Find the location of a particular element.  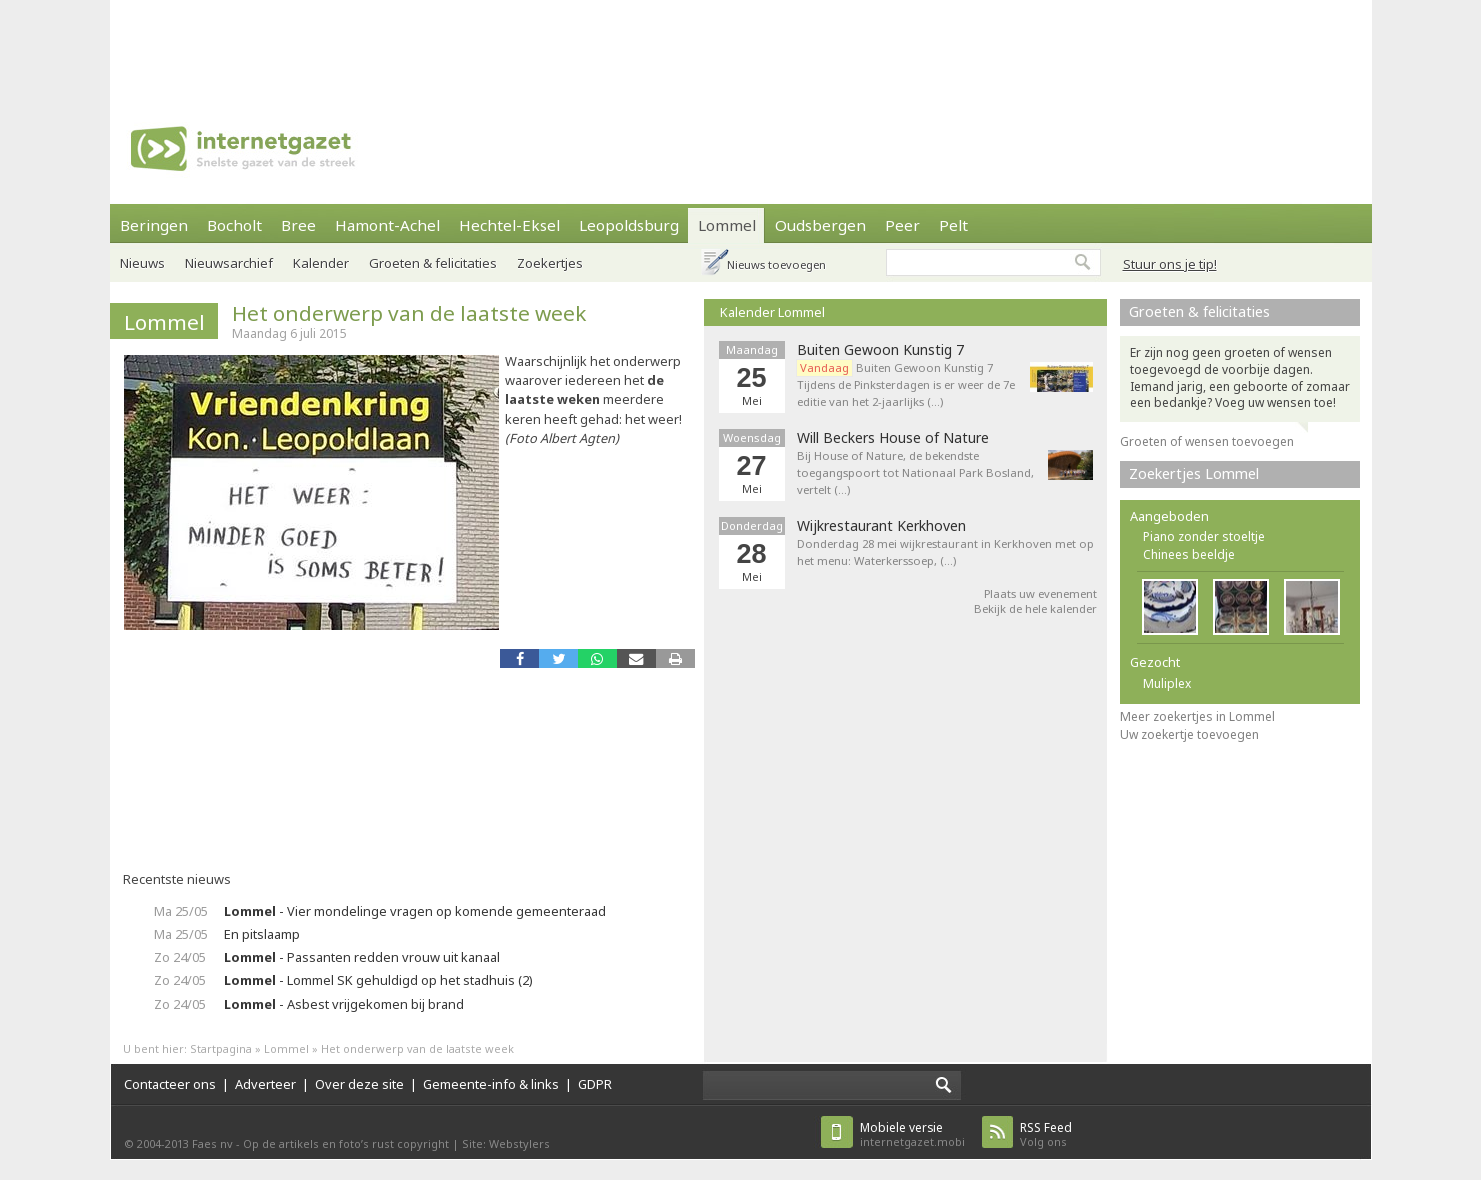

Bij House of Nature, de bekendste toegangspoort tot Nationaal Park Bosland, vertelt (…) is located at coordinates (915, 472).